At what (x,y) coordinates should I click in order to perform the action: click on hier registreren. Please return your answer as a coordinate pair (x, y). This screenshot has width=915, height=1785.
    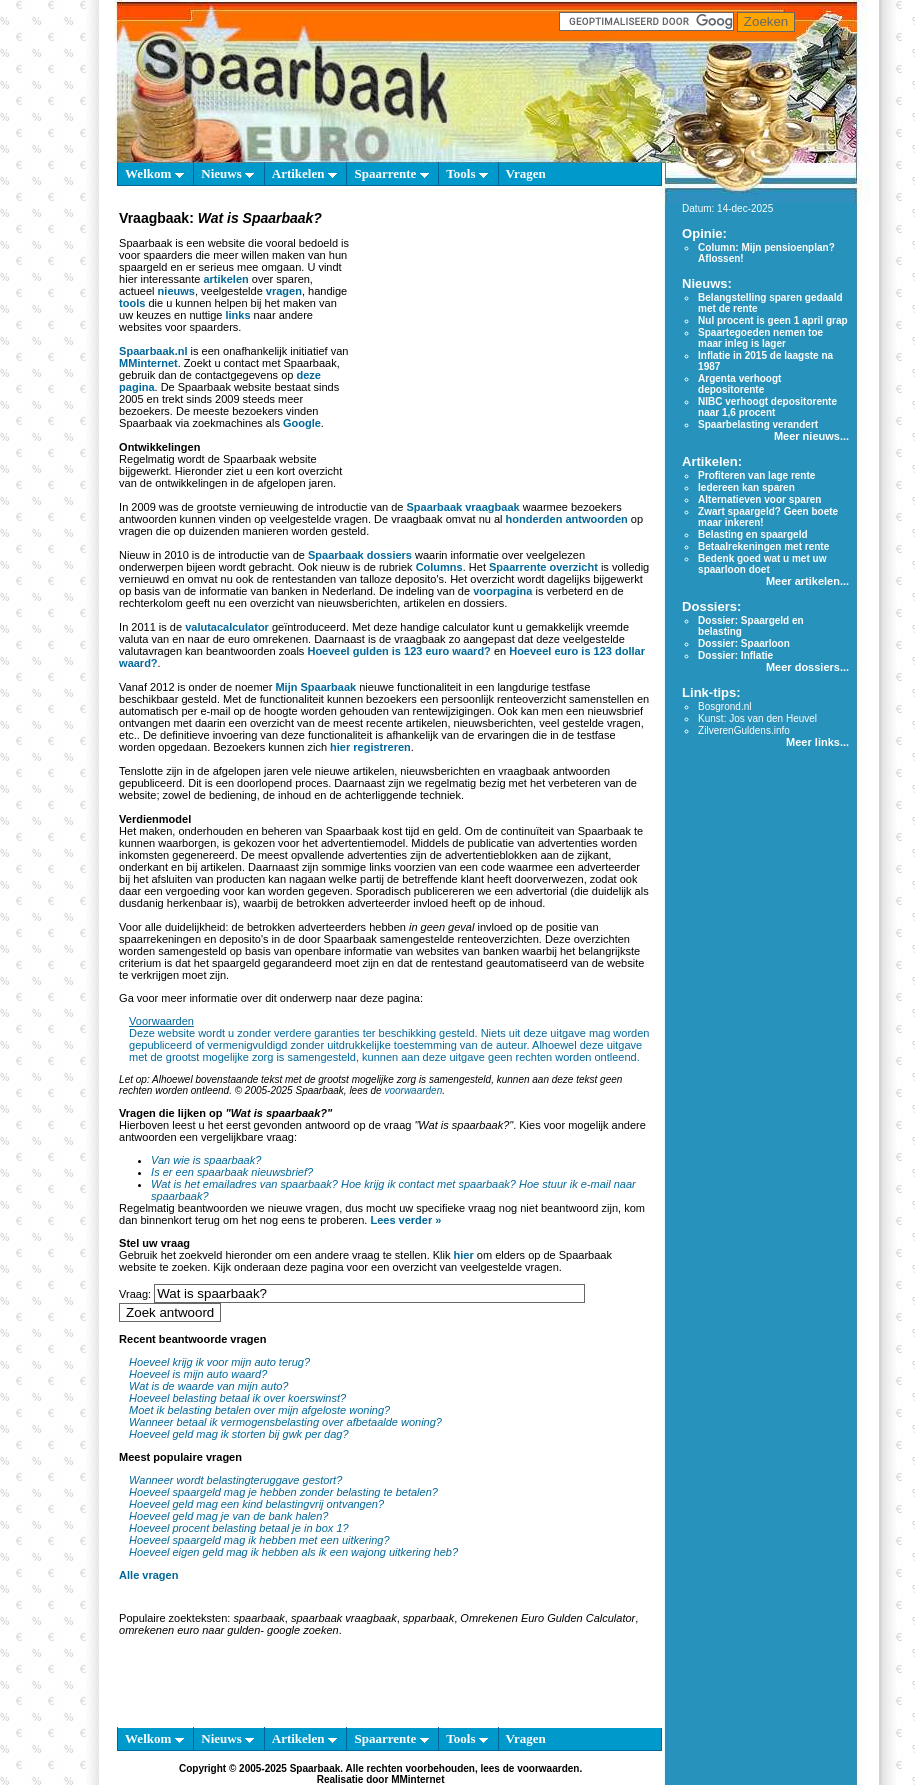
    Looking at the image, I should click on (370, 747).